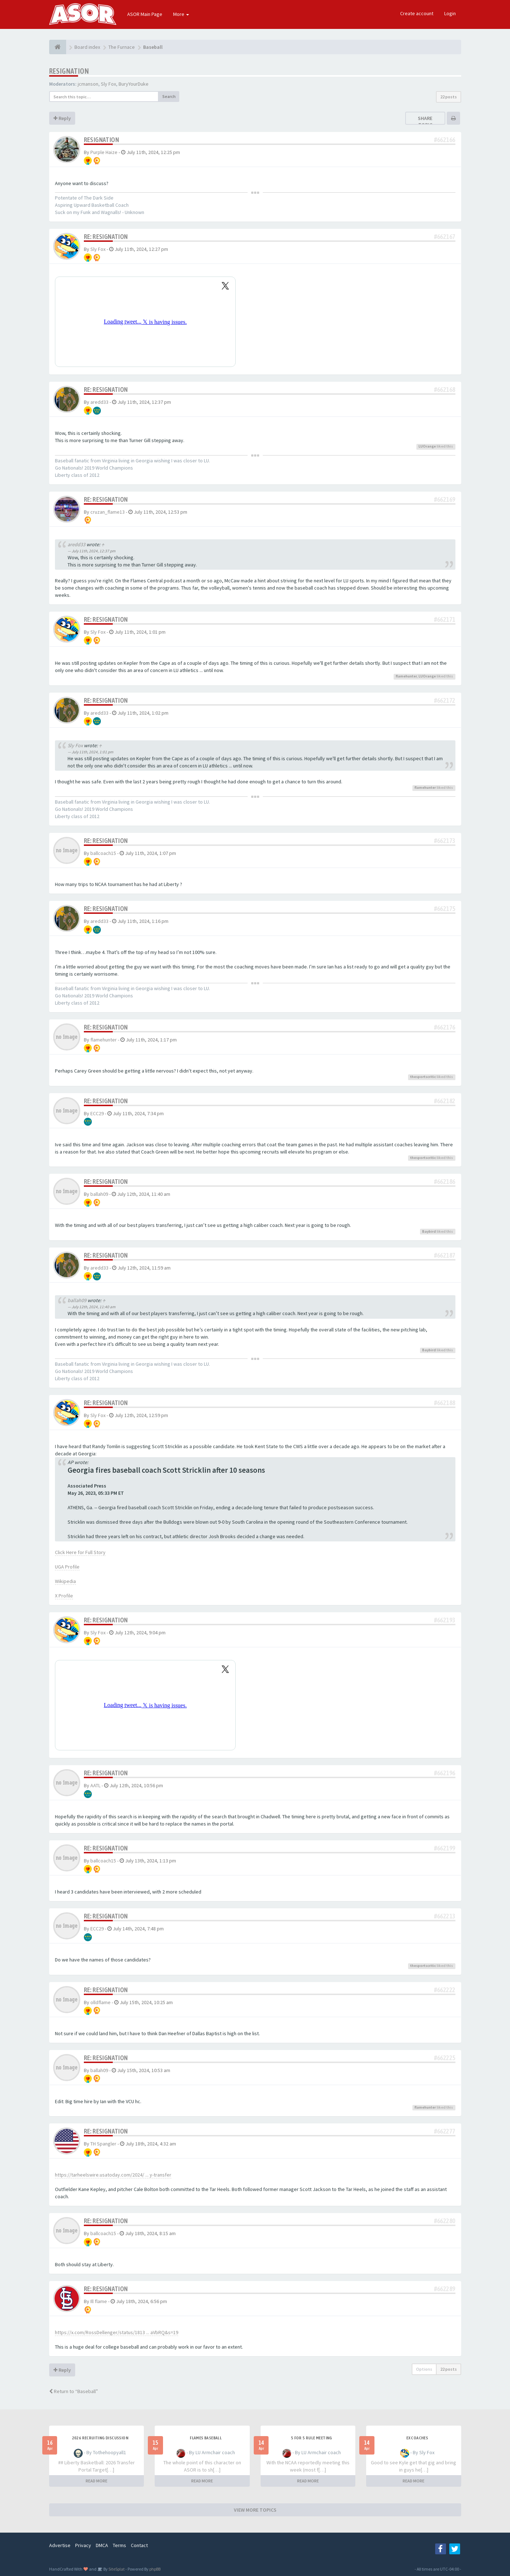 The image size is (510, 2576). Describe the element at coordinates (116, 2569) in the screenshot. I see `SiteSplat` at that location.